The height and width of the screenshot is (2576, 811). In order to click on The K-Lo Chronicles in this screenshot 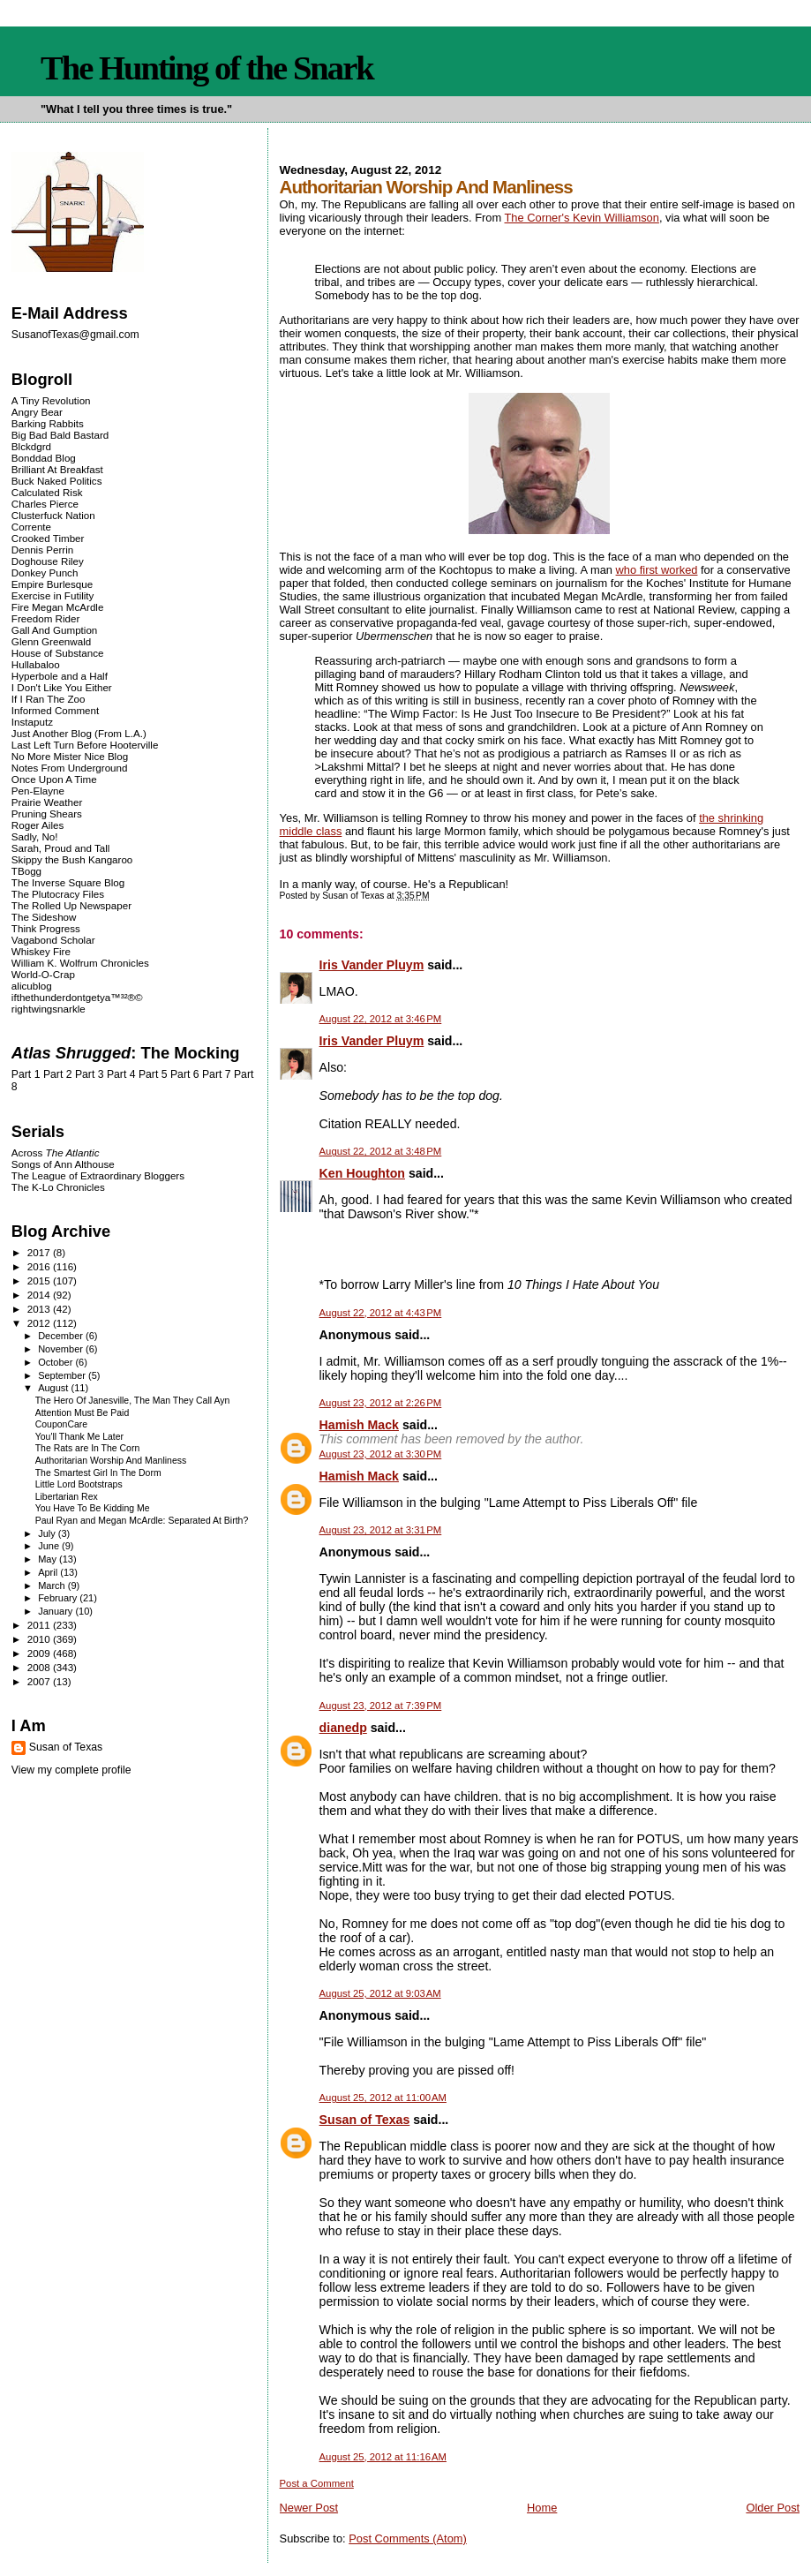, I will do `click(58, 1187)`.